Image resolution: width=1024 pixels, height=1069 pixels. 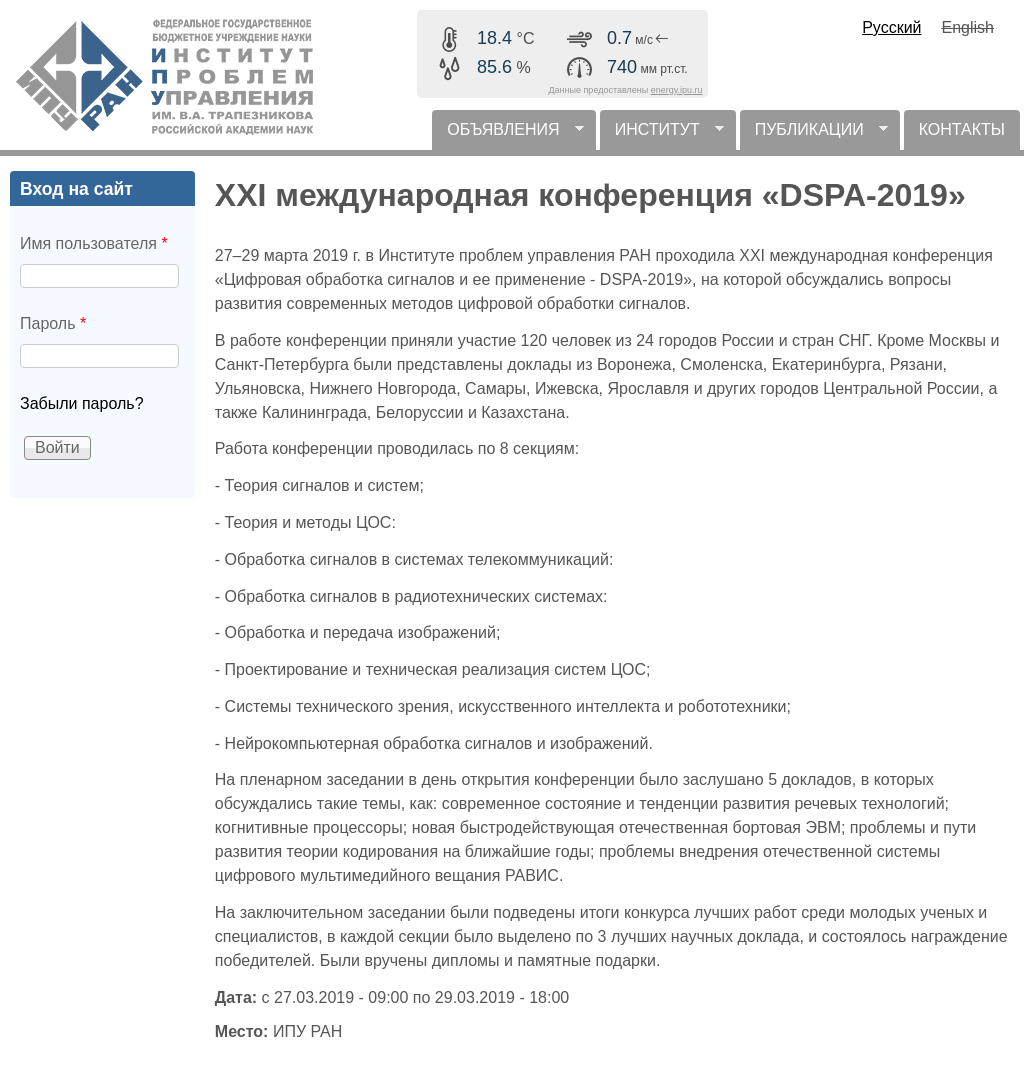 What do you see at coordinates (814, 135) in the screenshot?
I see `ПУБЛИКАЦИИ` at bounding box center [814, 135].